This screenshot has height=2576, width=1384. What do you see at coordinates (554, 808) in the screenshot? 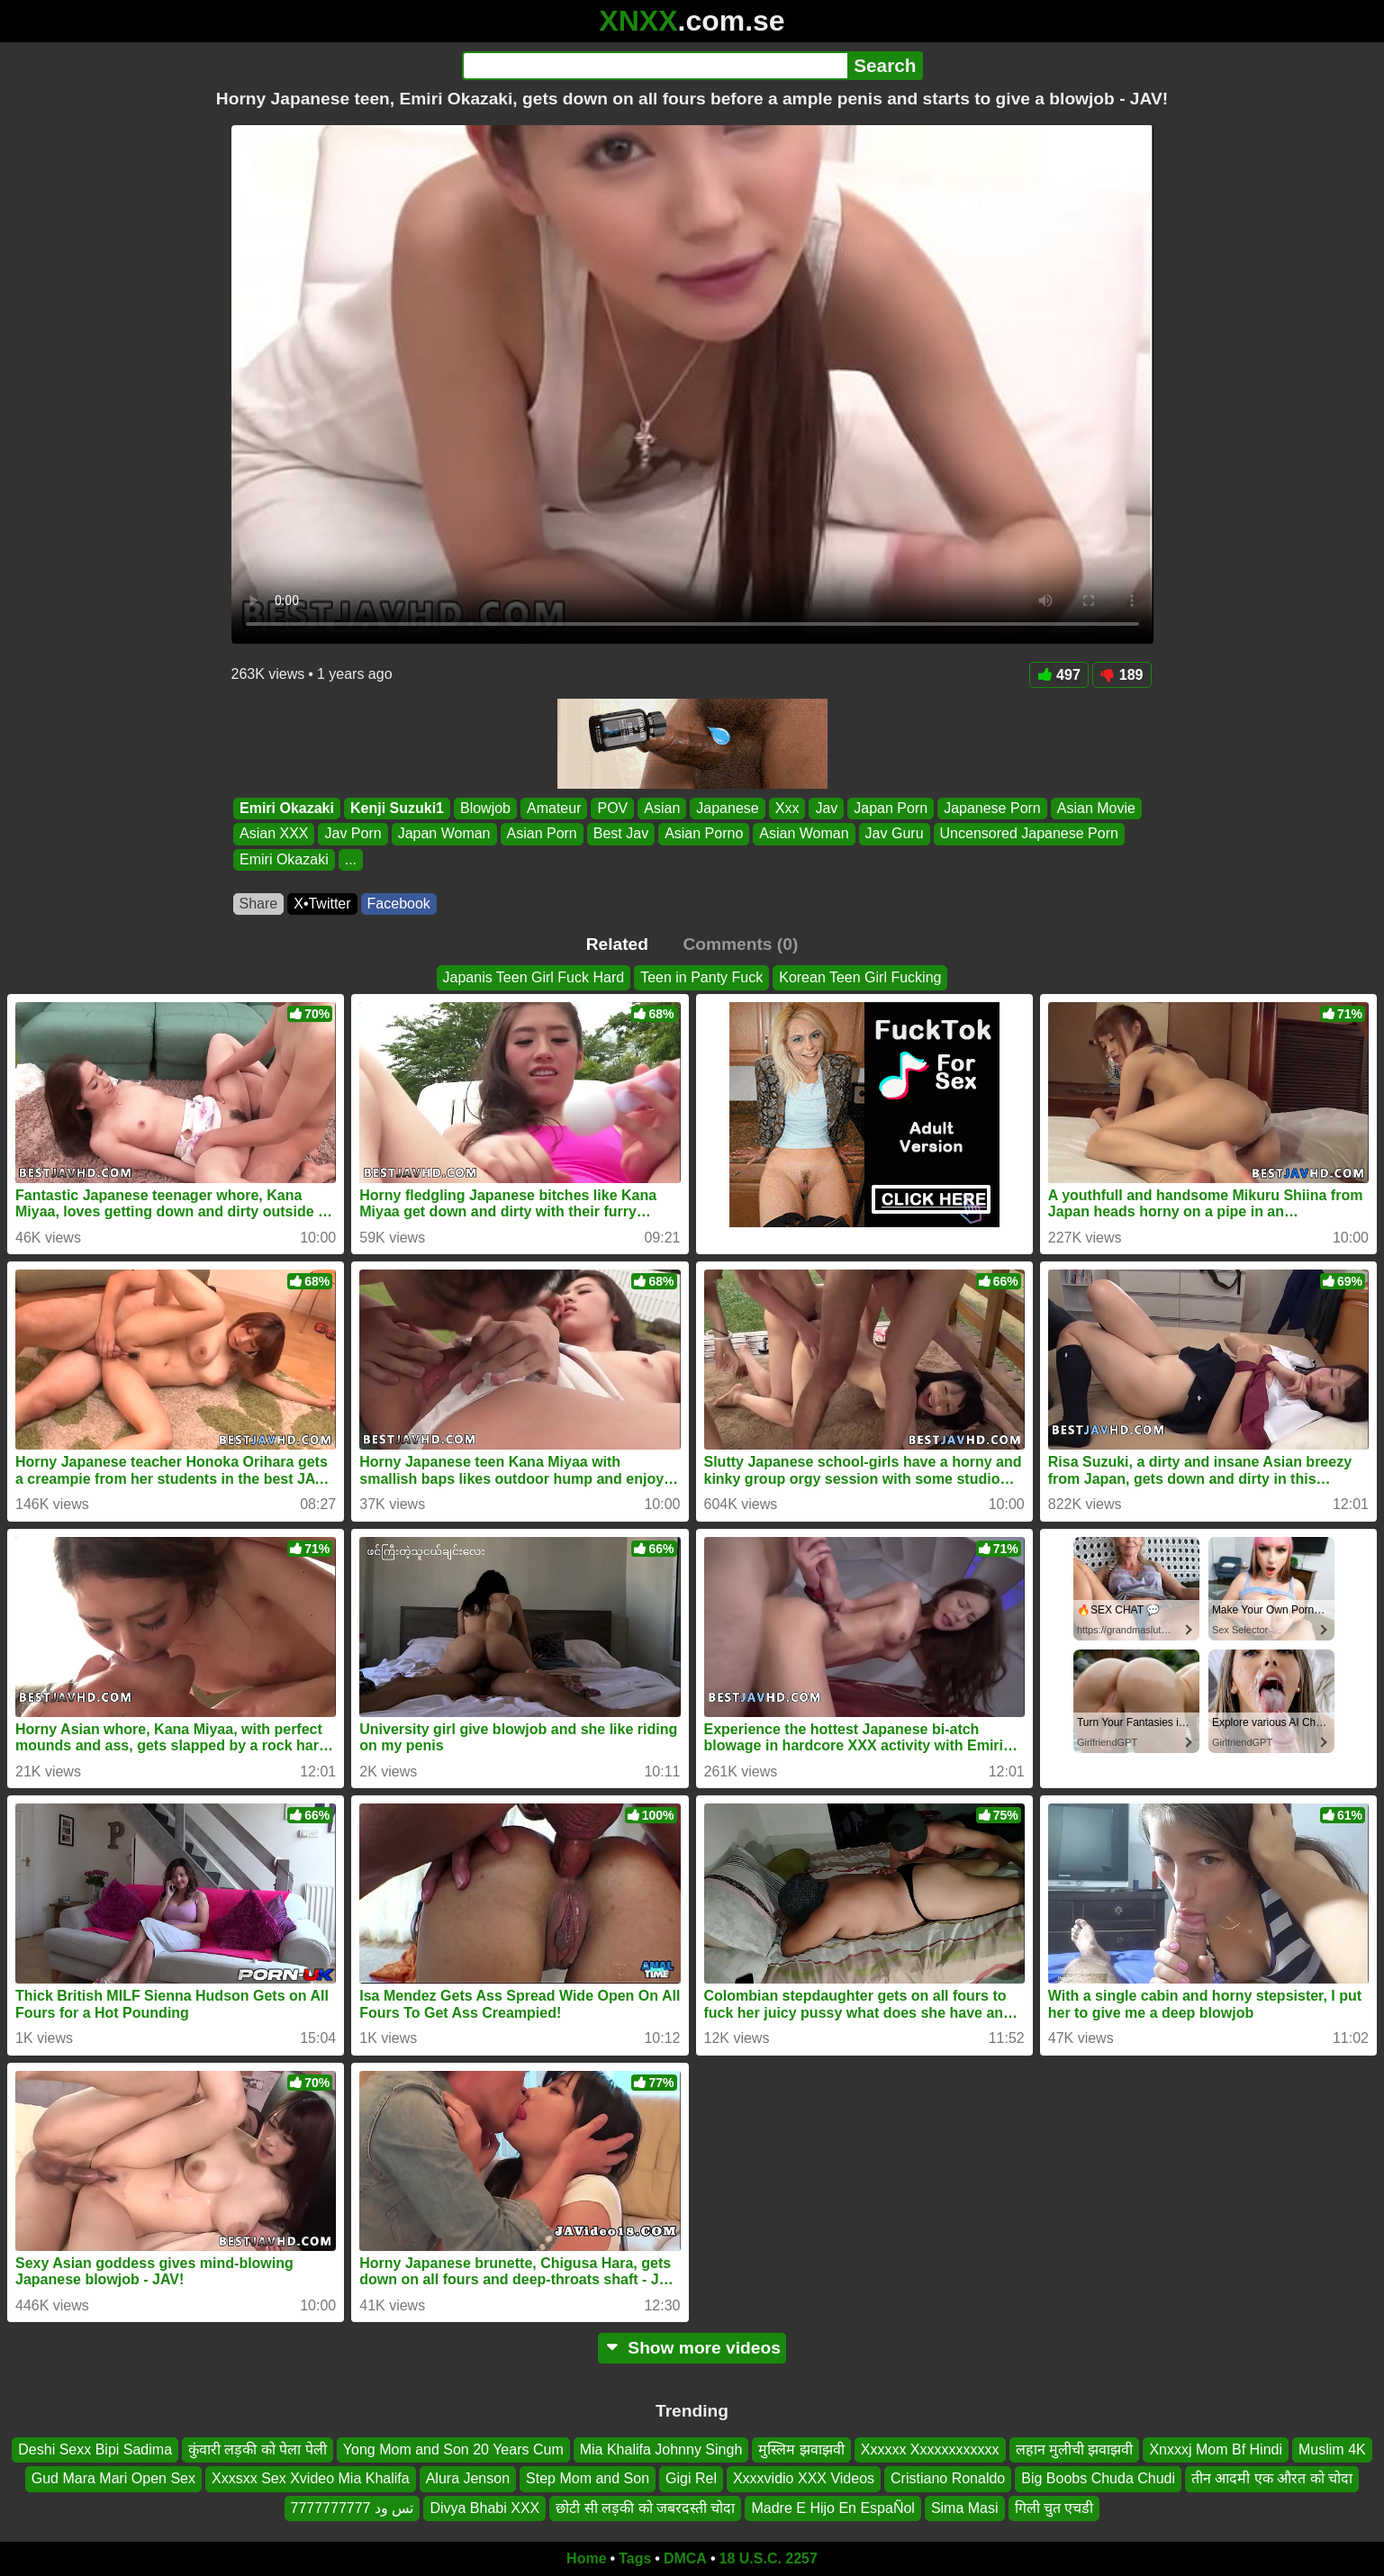
I see `Amateur` at bounding box center [554, 808].